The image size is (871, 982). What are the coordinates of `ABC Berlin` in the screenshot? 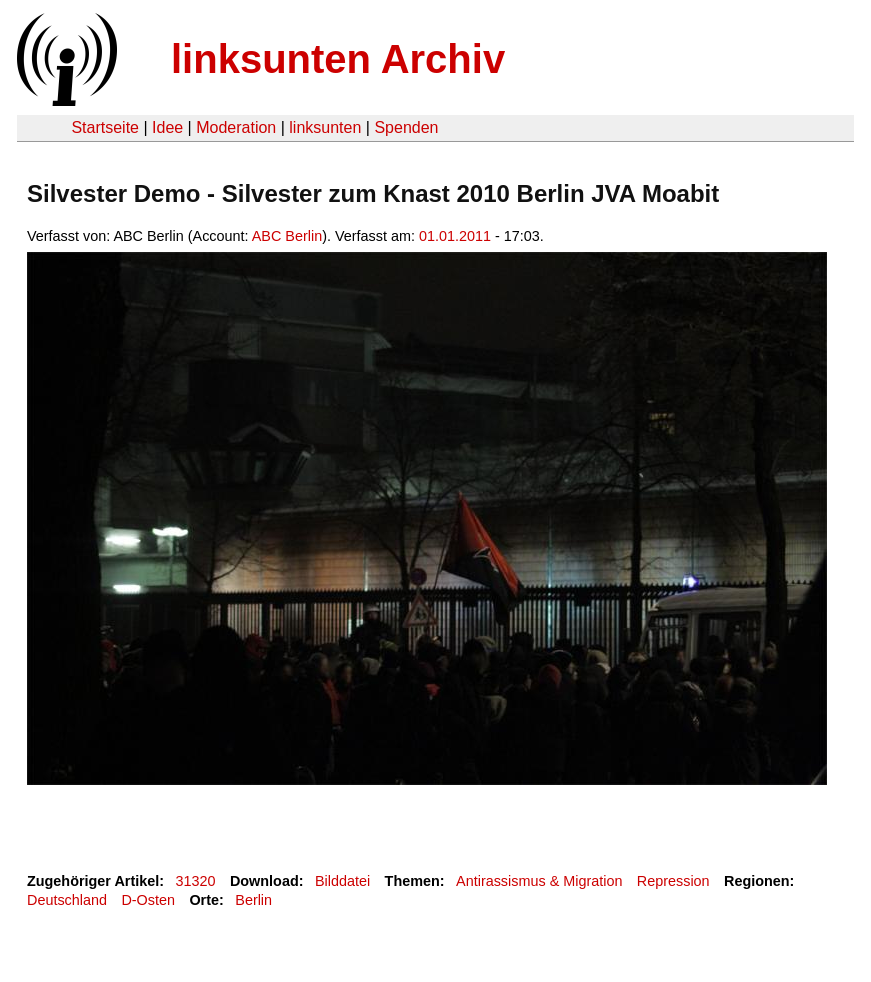 It's located at (287, 236).